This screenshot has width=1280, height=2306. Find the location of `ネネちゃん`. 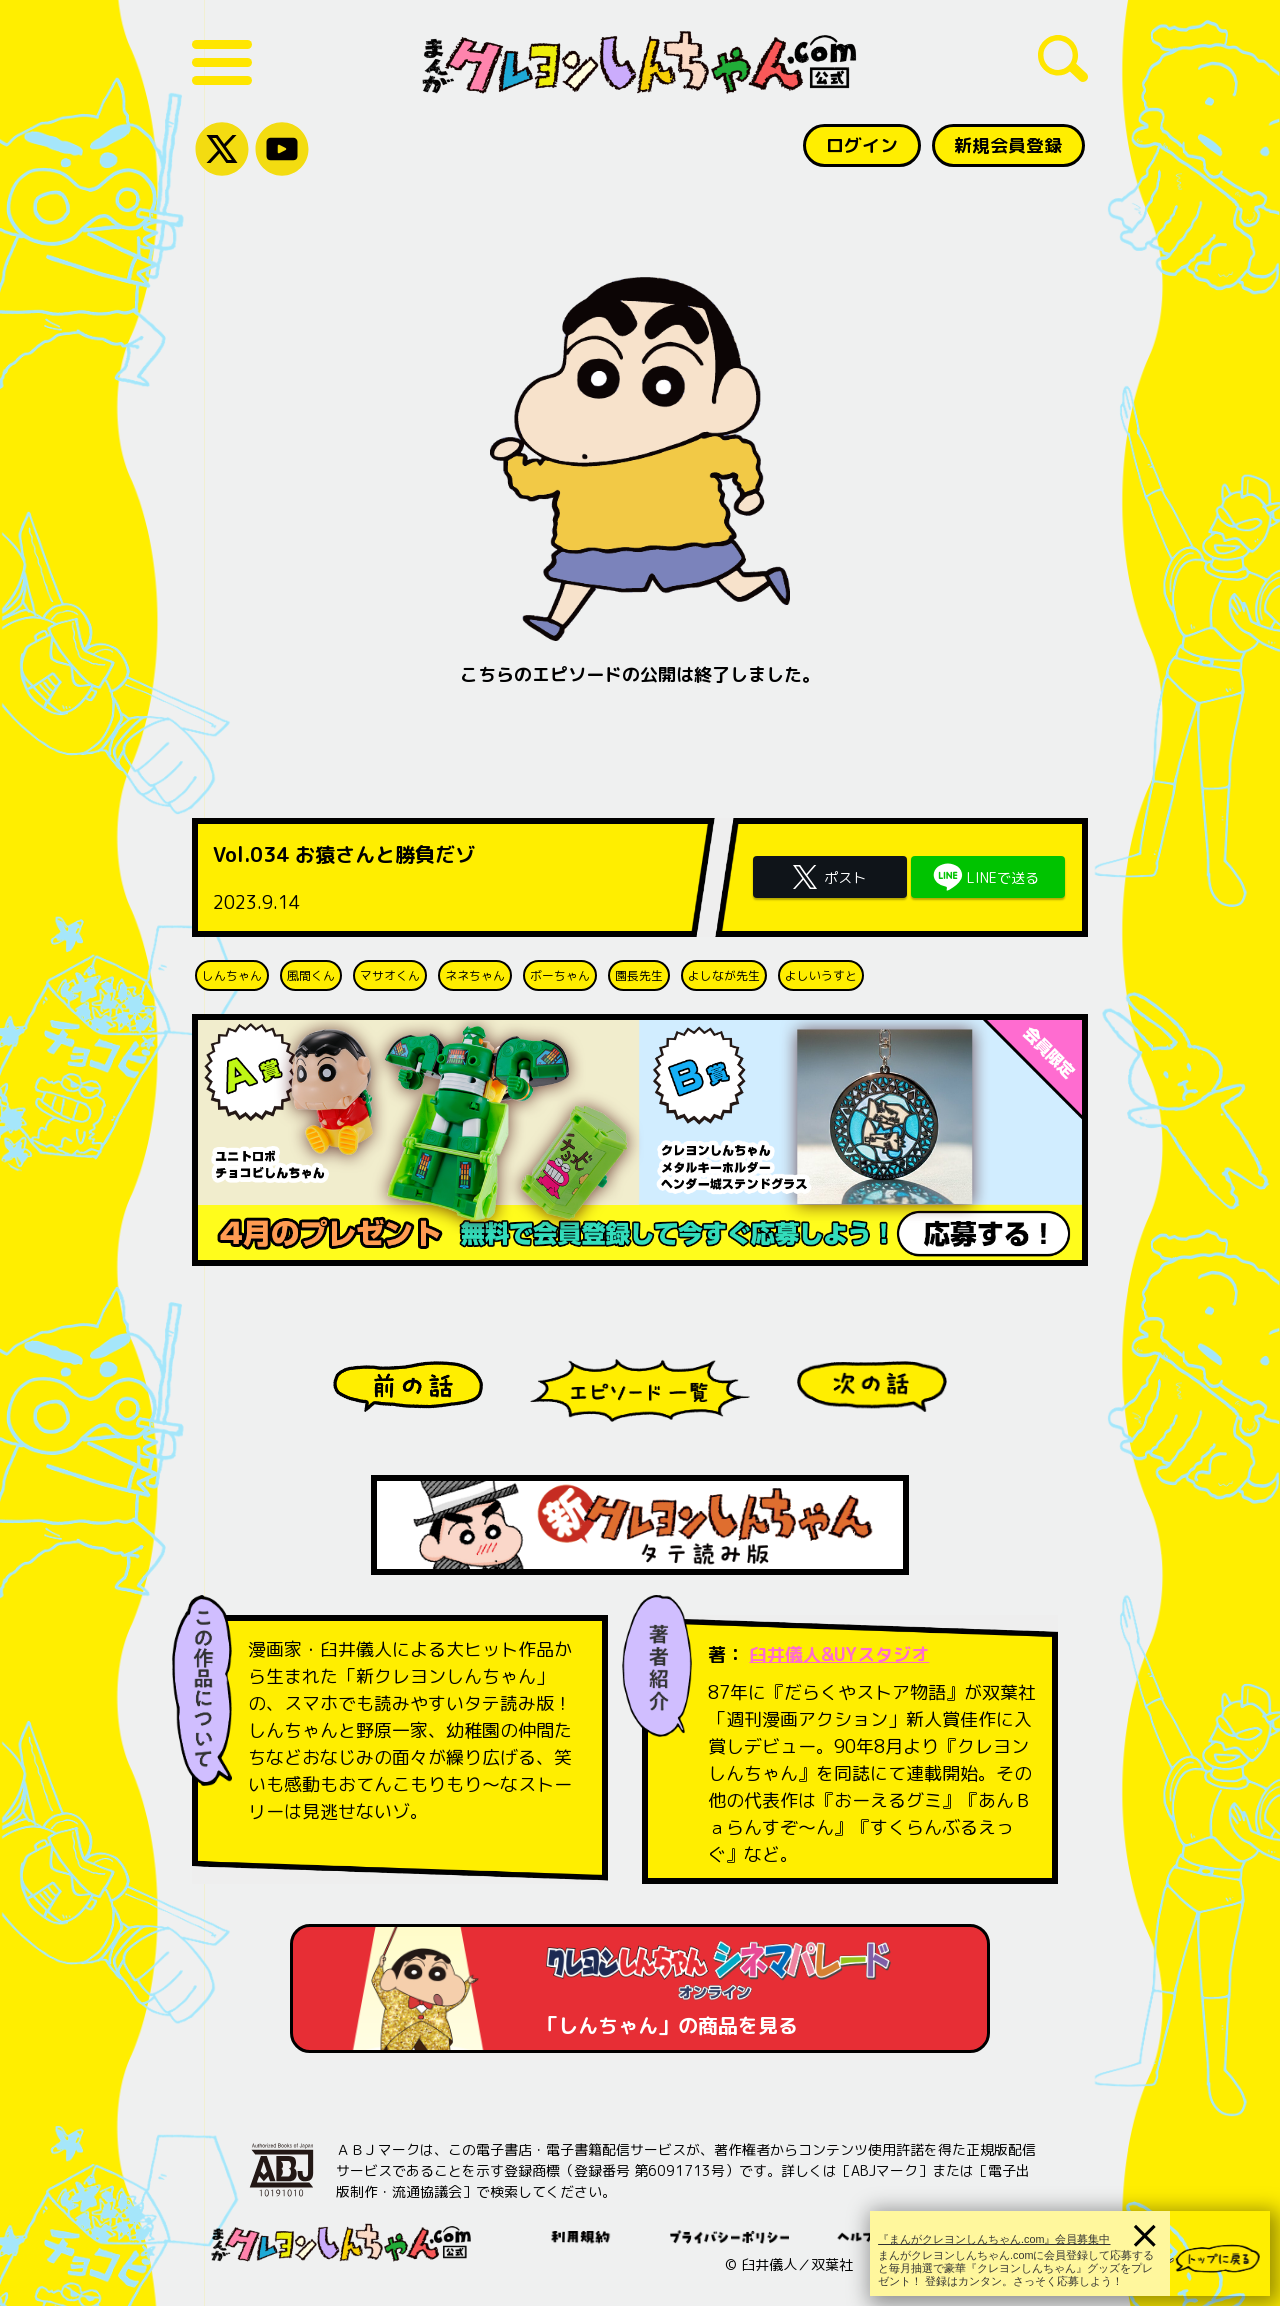

ネネちゃん is located at coordinates (475, 975).